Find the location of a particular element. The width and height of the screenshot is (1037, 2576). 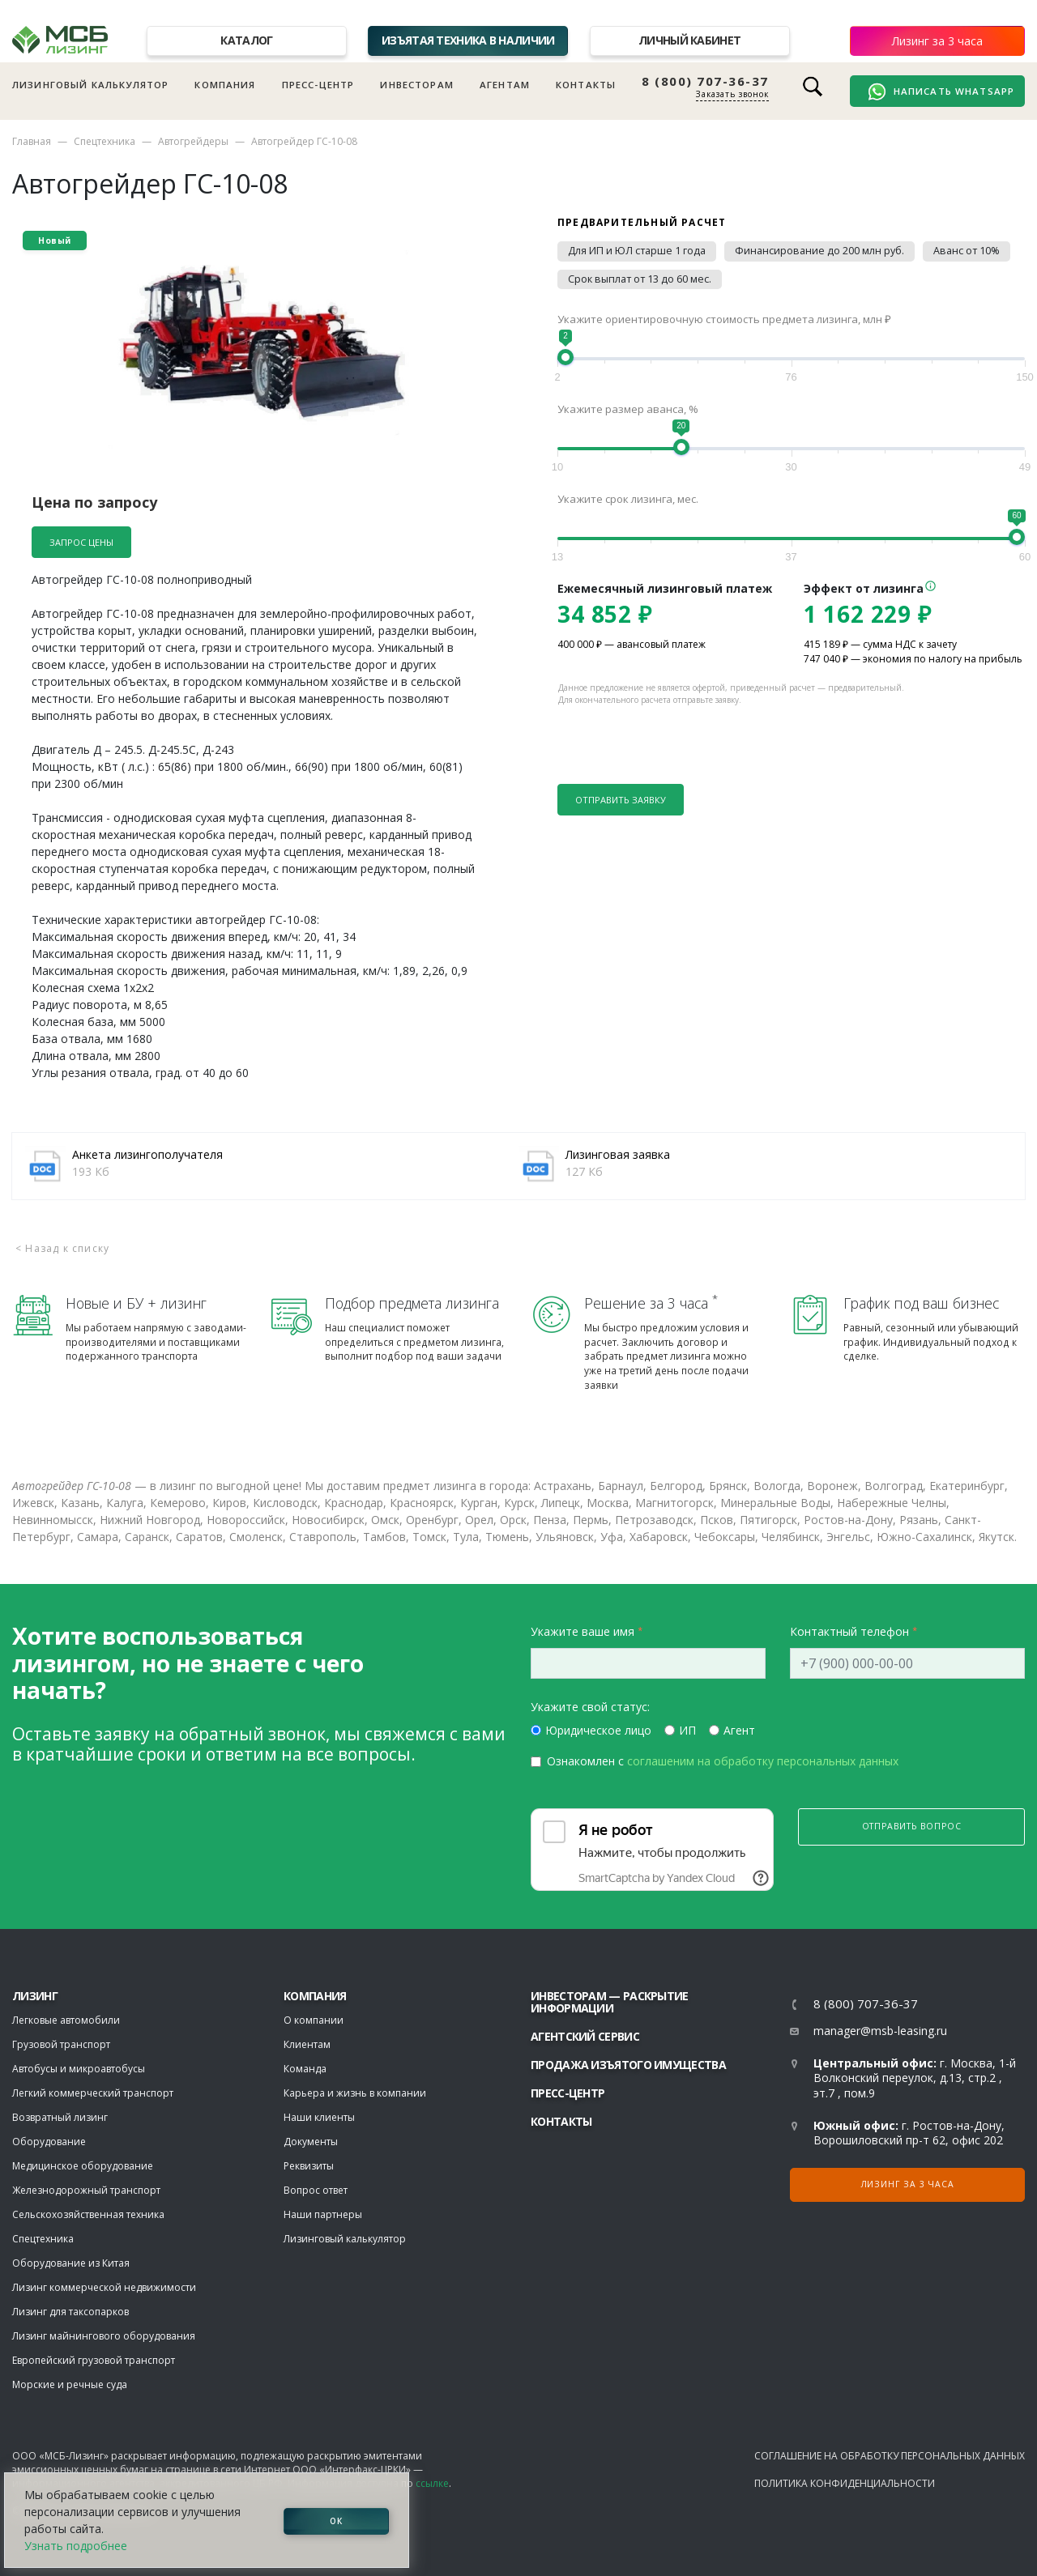

Укажите свой статус: is located at coordinates (590, 1706).